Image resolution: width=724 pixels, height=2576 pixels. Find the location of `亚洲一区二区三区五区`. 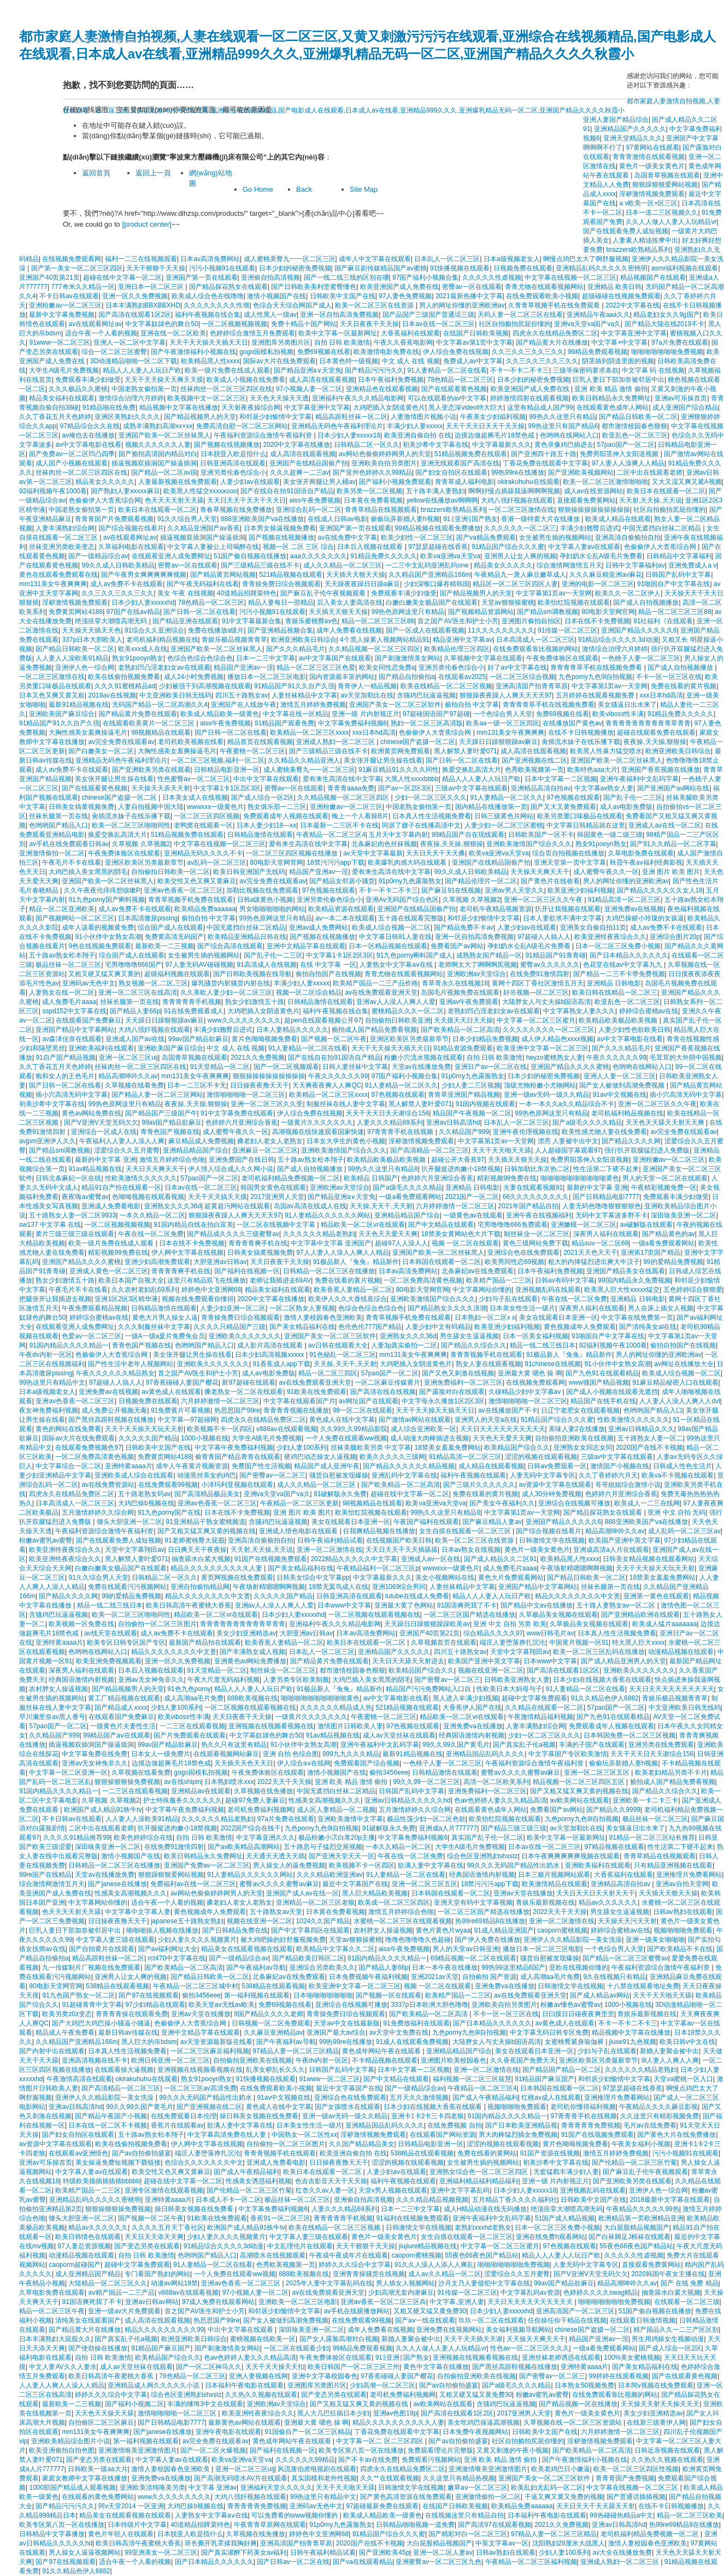

亚洲一区二区三区五区 is located at coordinates (597, 1772).